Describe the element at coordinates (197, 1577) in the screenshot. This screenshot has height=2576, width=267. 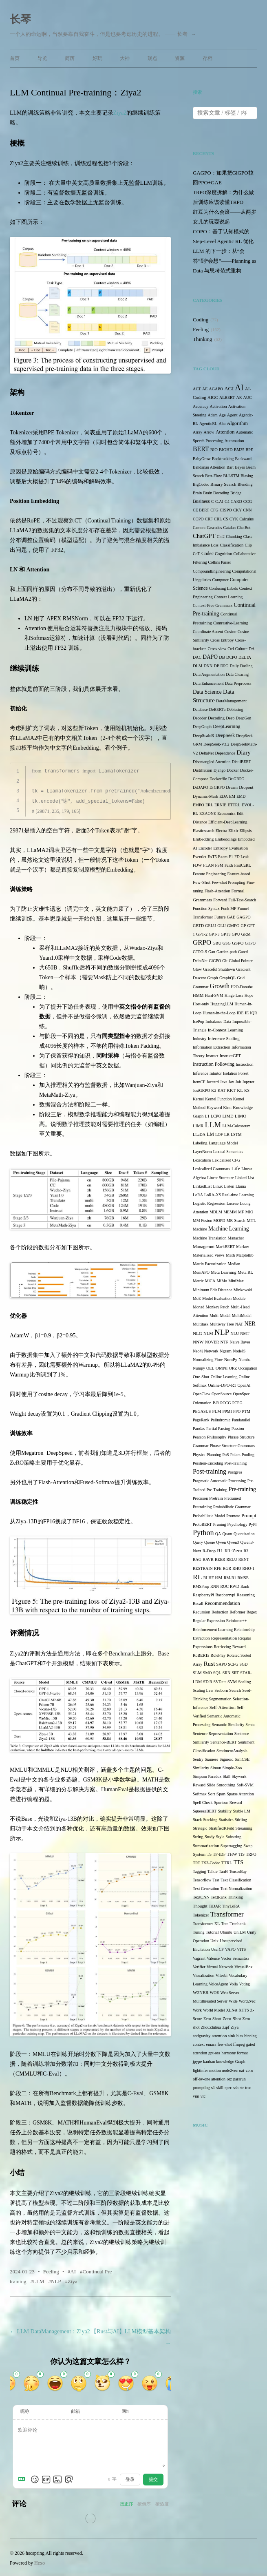
I see `RL` at that location.